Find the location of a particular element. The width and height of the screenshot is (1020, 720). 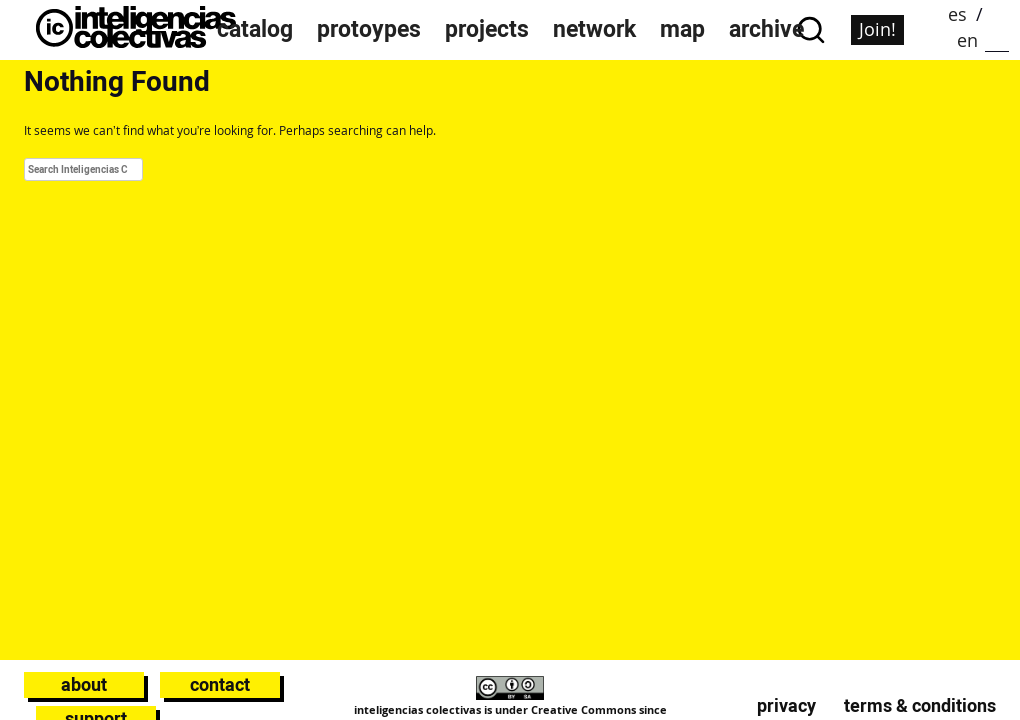

Terms & conditions is located at coordinates (920, 705).